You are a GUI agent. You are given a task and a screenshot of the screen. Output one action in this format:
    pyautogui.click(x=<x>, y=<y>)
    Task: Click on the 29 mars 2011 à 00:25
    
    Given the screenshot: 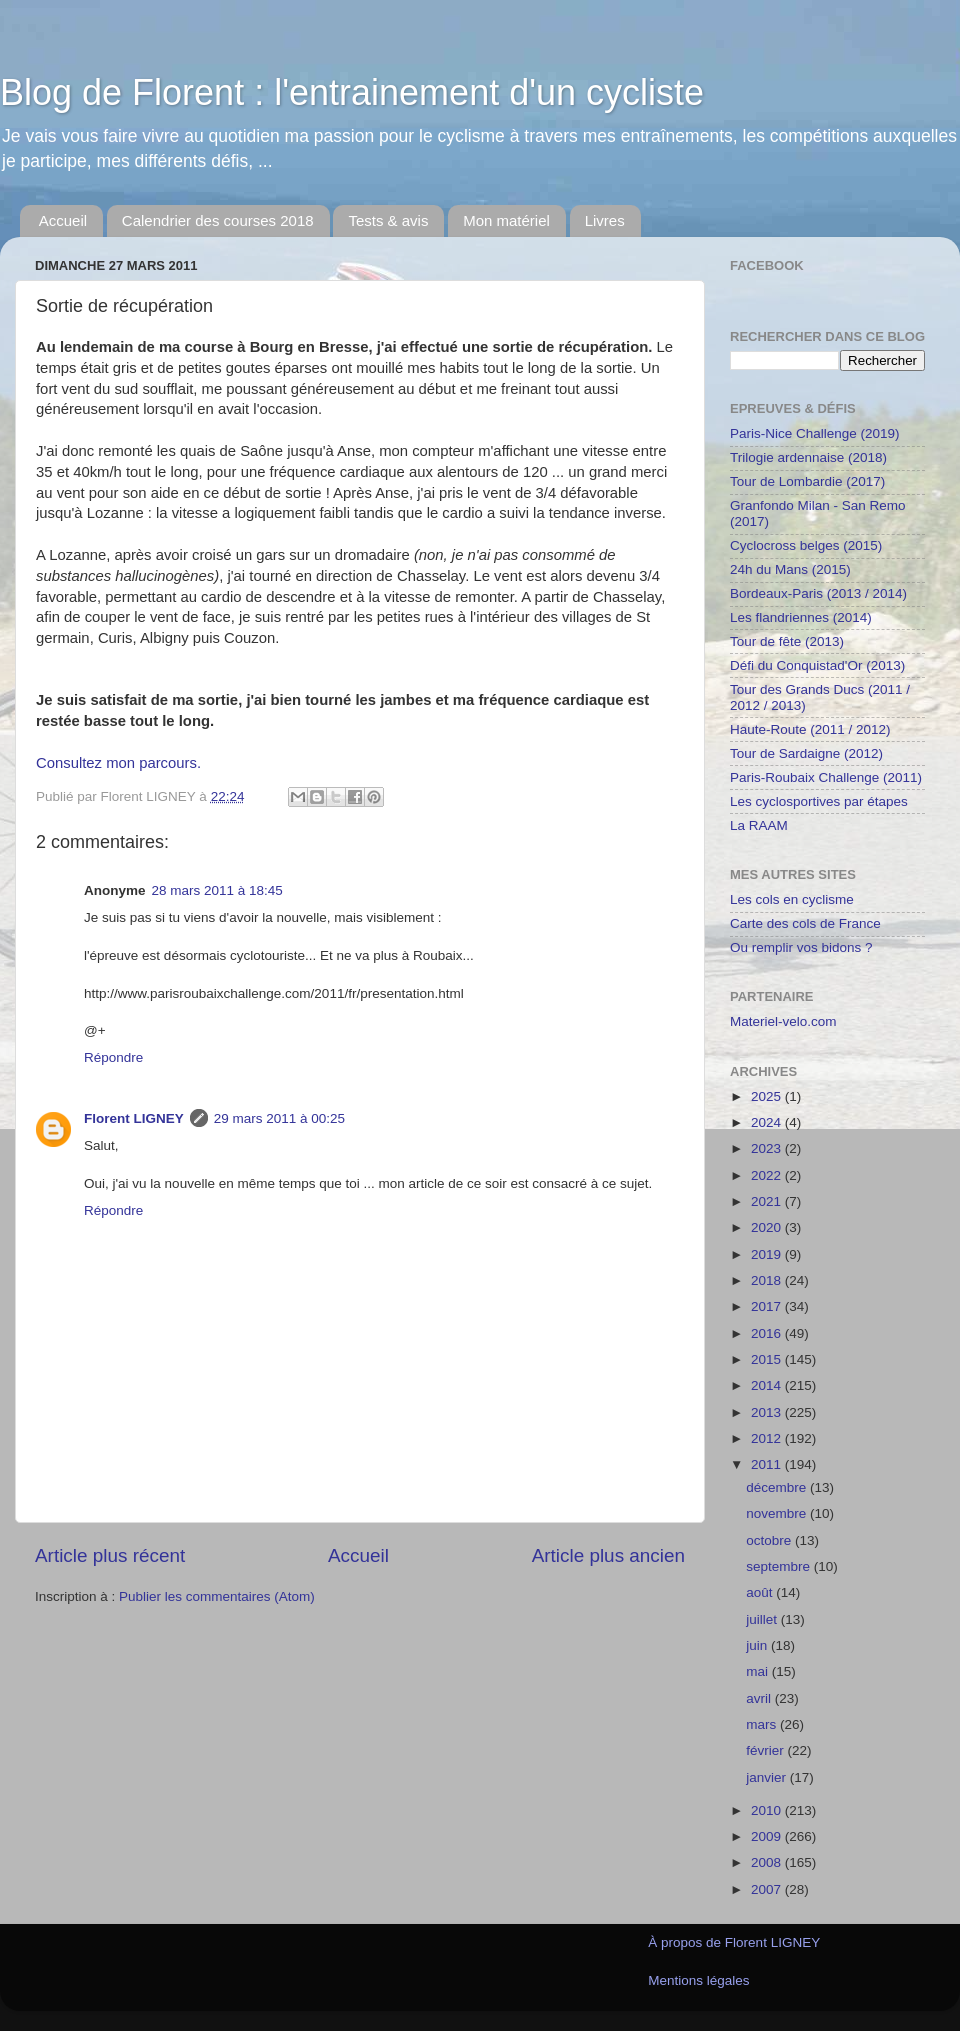 What is the action you would take?
    pyautogui.click(x=279, y=1118)
    